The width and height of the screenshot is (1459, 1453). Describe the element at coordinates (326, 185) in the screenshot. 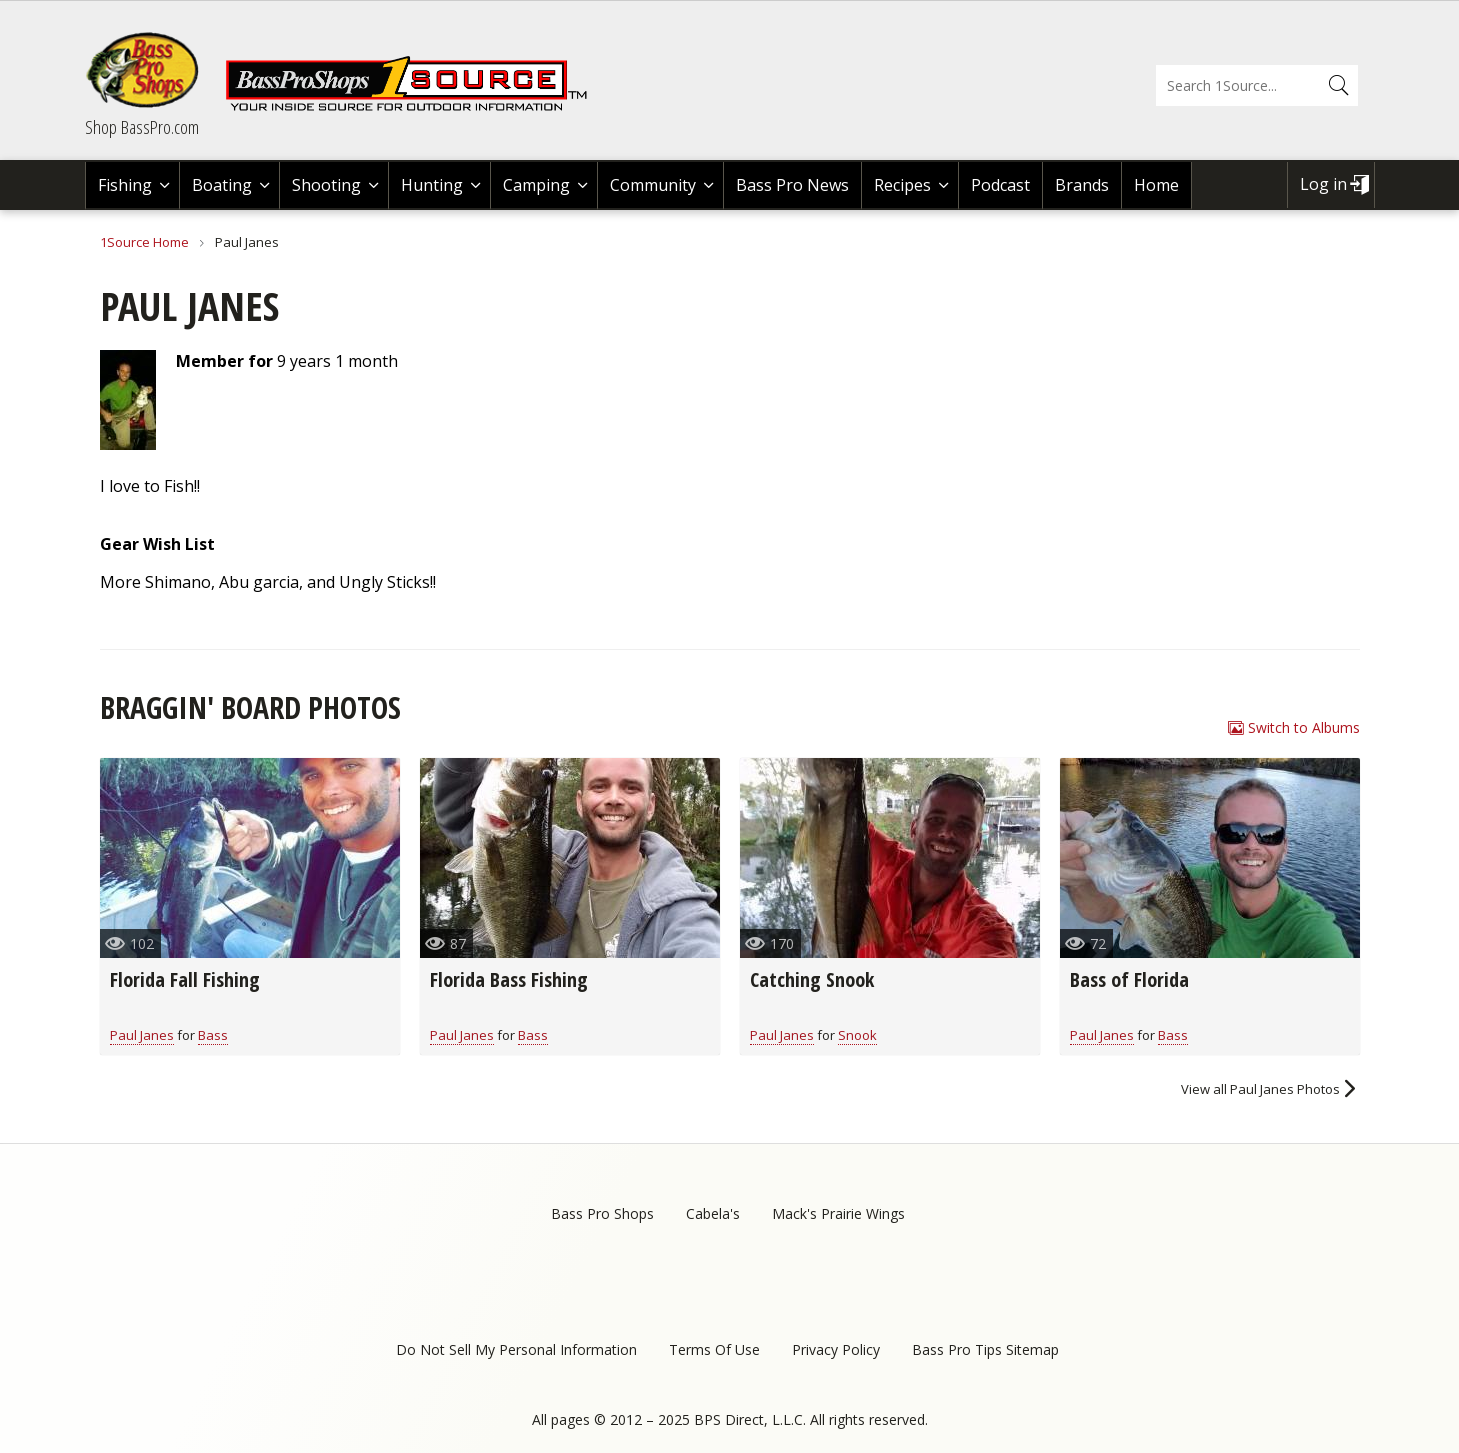

I see `Shooting` at that location.